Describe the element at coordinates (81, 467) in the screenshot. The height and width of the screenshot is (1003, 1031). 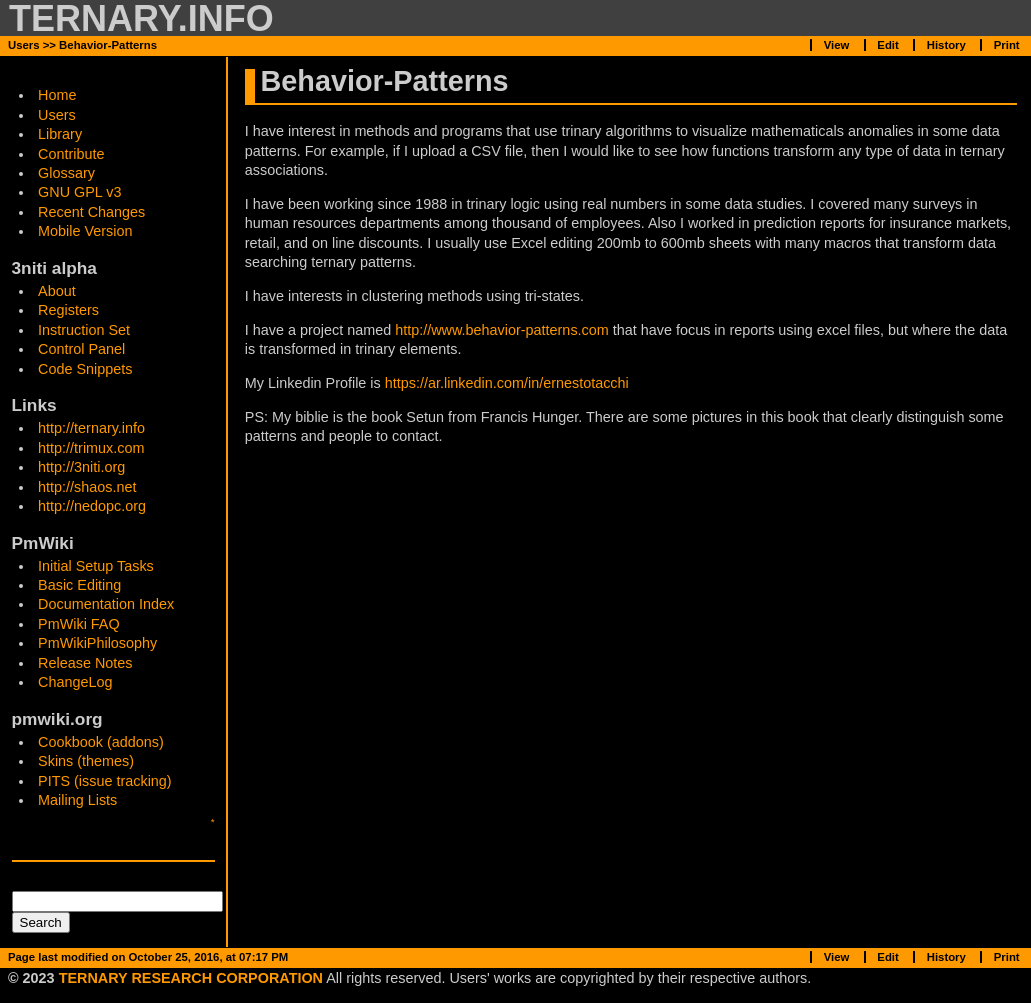
I see `http://3niti.org` at that location.